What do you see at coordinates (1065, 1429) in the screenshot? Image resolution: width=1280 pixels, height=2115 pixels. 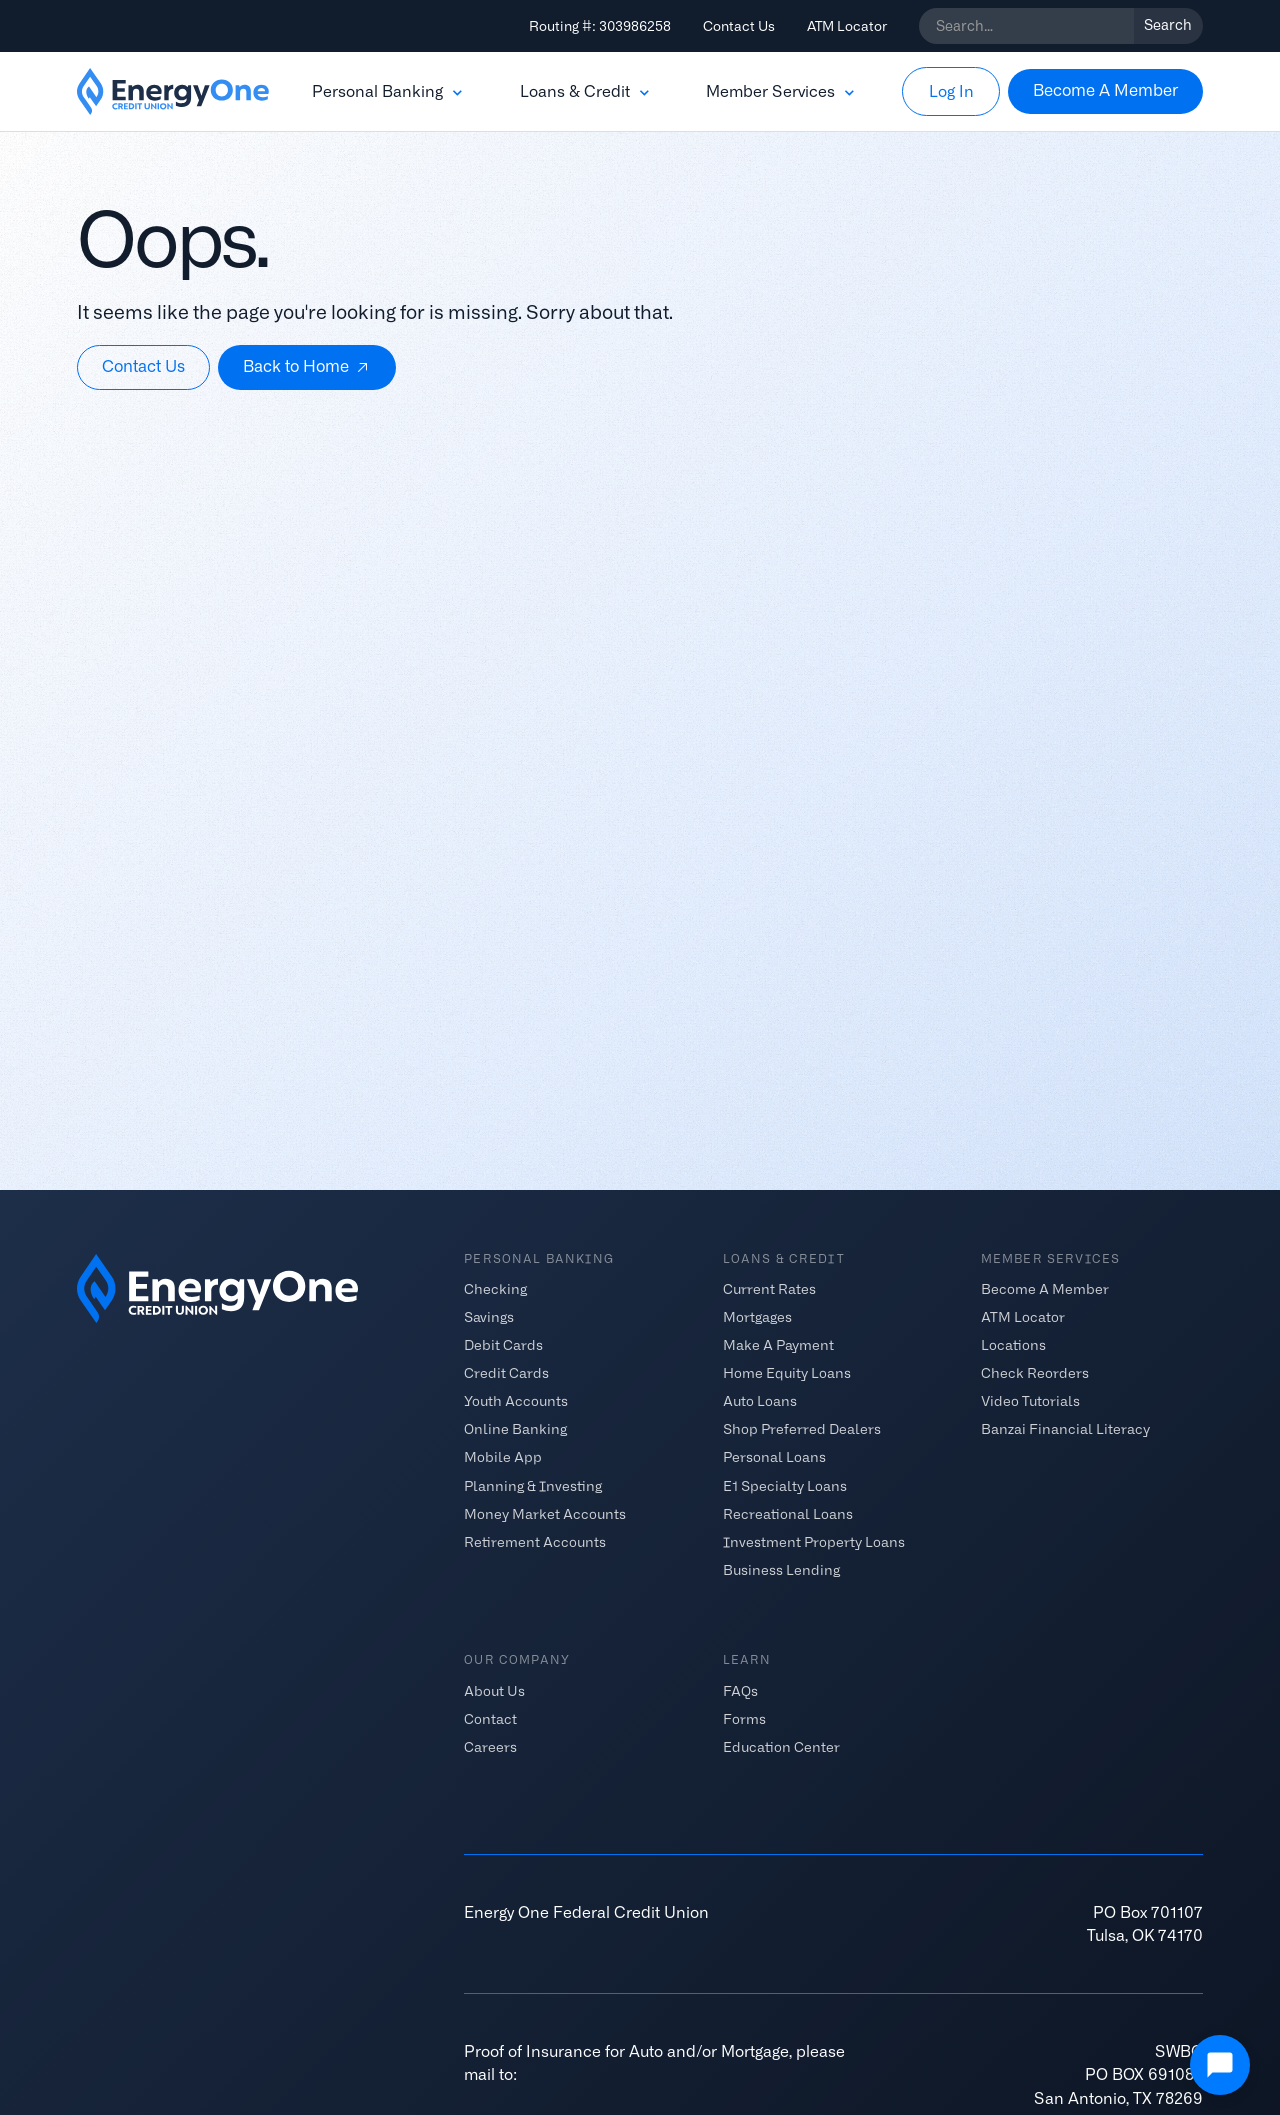 I see `Banzai Financial Literacy` at bounding box center [1065, 1429].